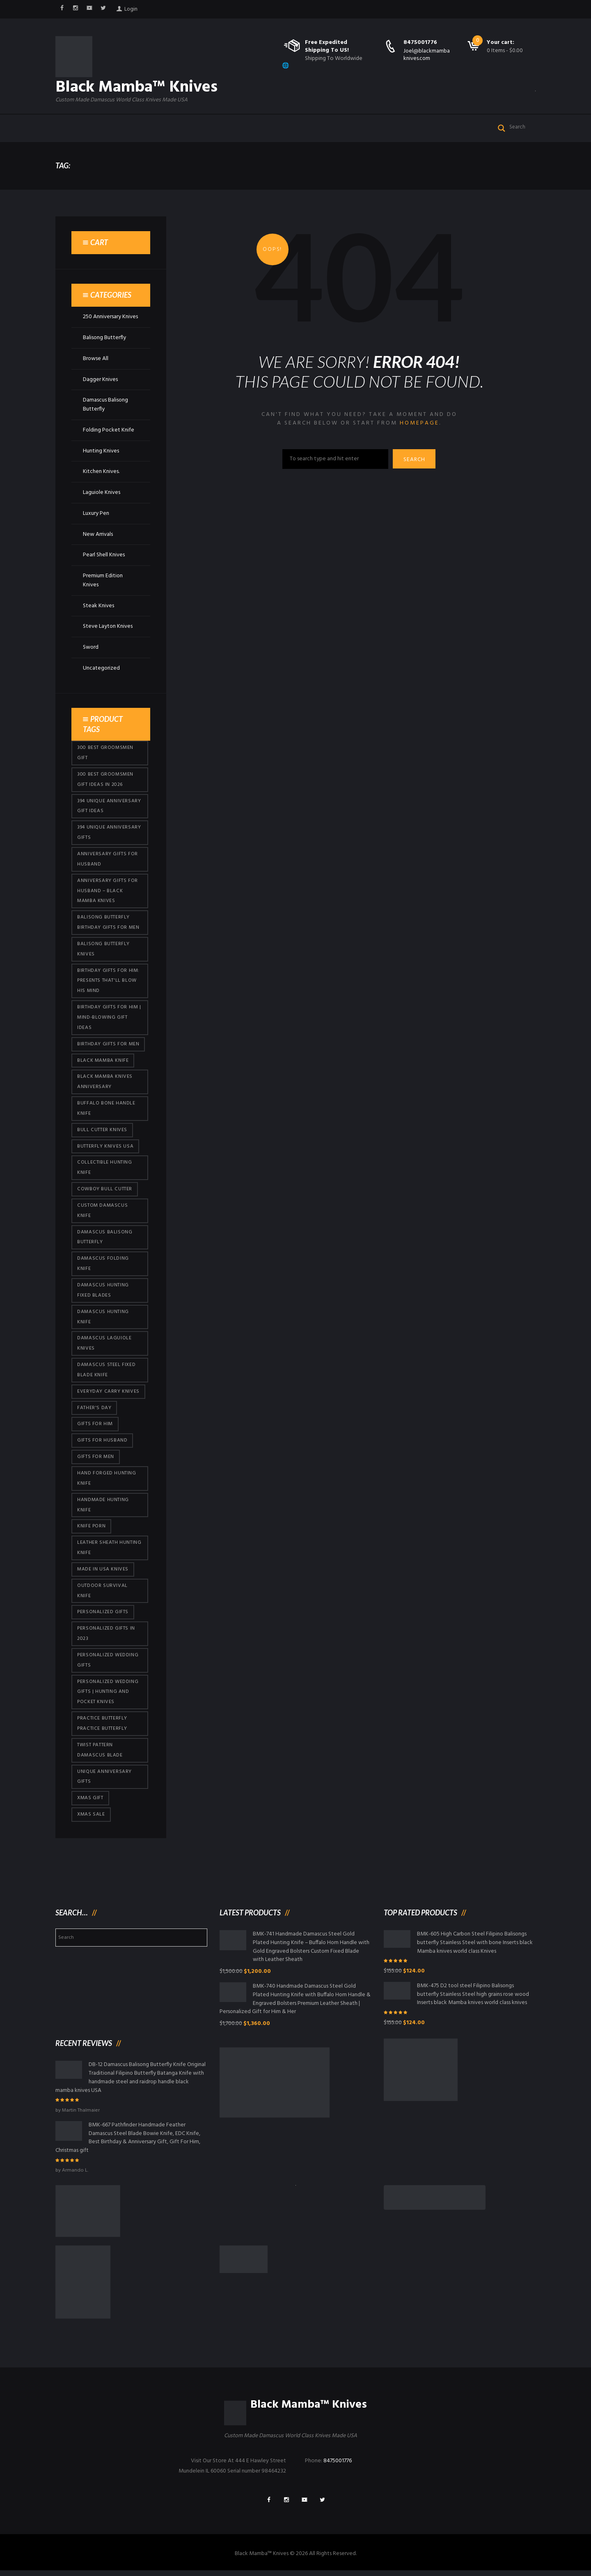  Describe the element at coordinates (101, 470) in the screenshot. I see `Kitchen Knives.` at that location.